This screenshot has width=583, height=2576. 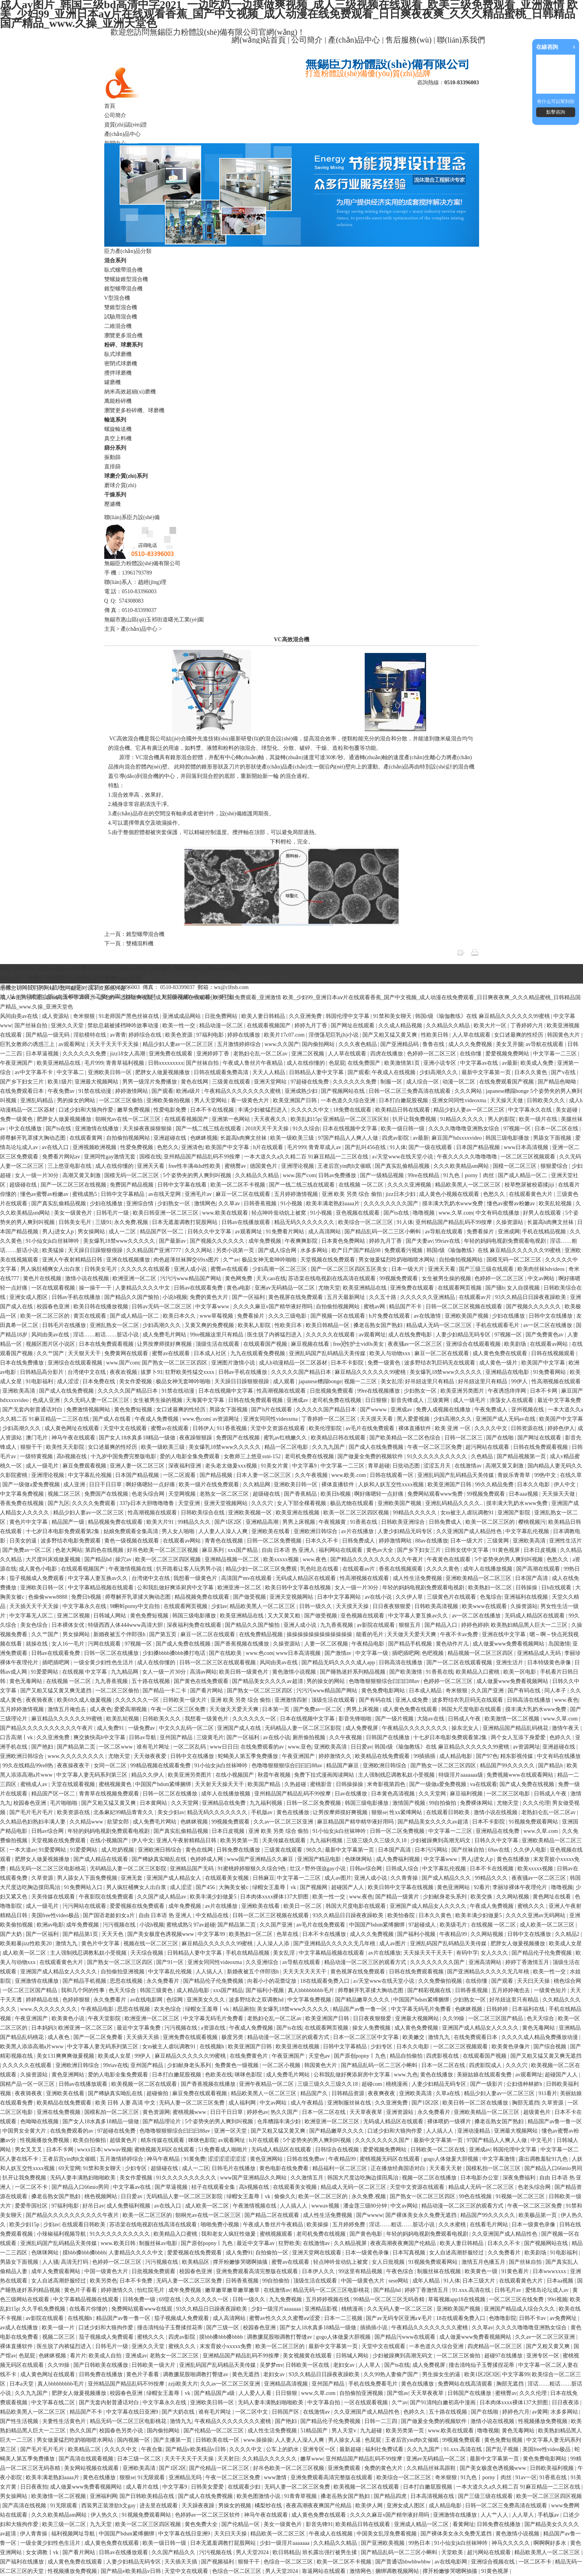 What do you see at coordinates (401, 1194) in the screenshot?
I see `jizz日本少妇` at bounding box center [401, 1194].